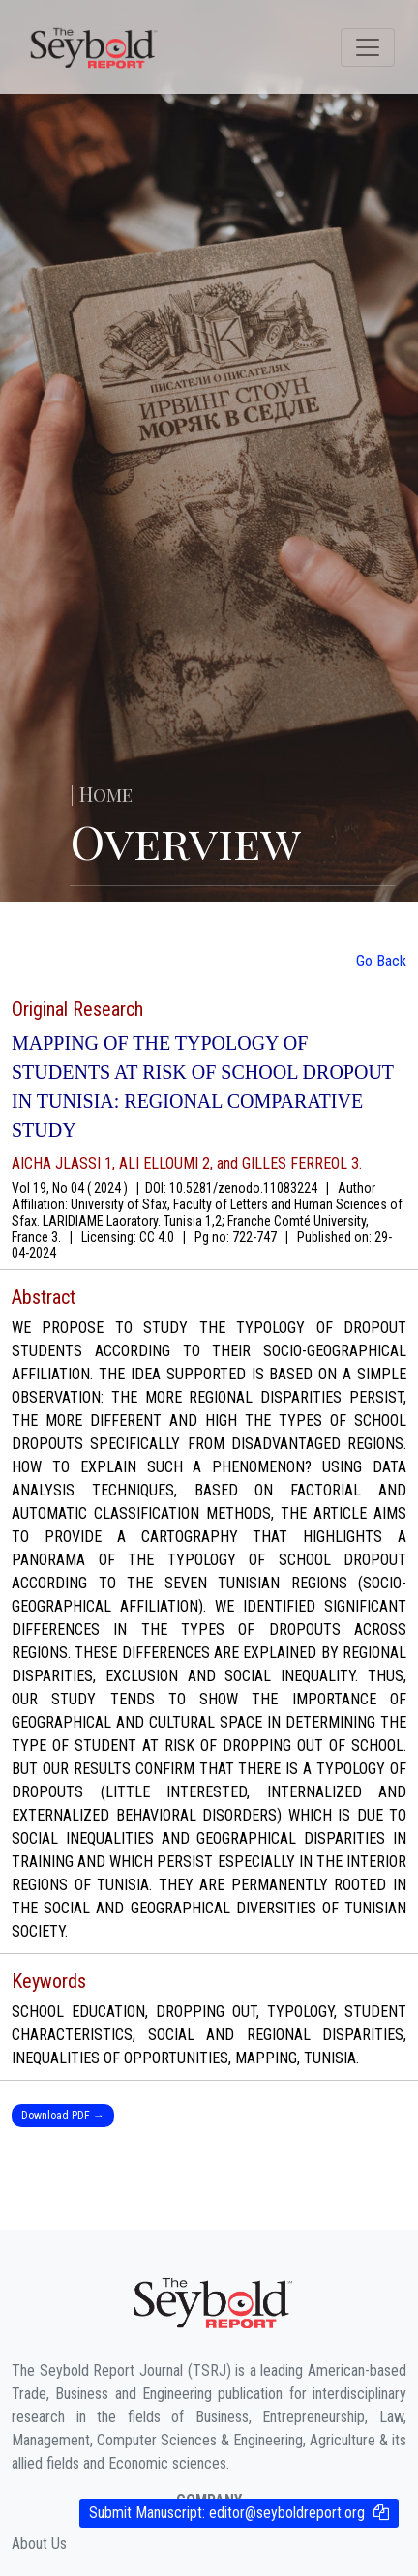 The height and width of the screenshot is (2576, 418). I want to click on Go Back, so click(381, 961).